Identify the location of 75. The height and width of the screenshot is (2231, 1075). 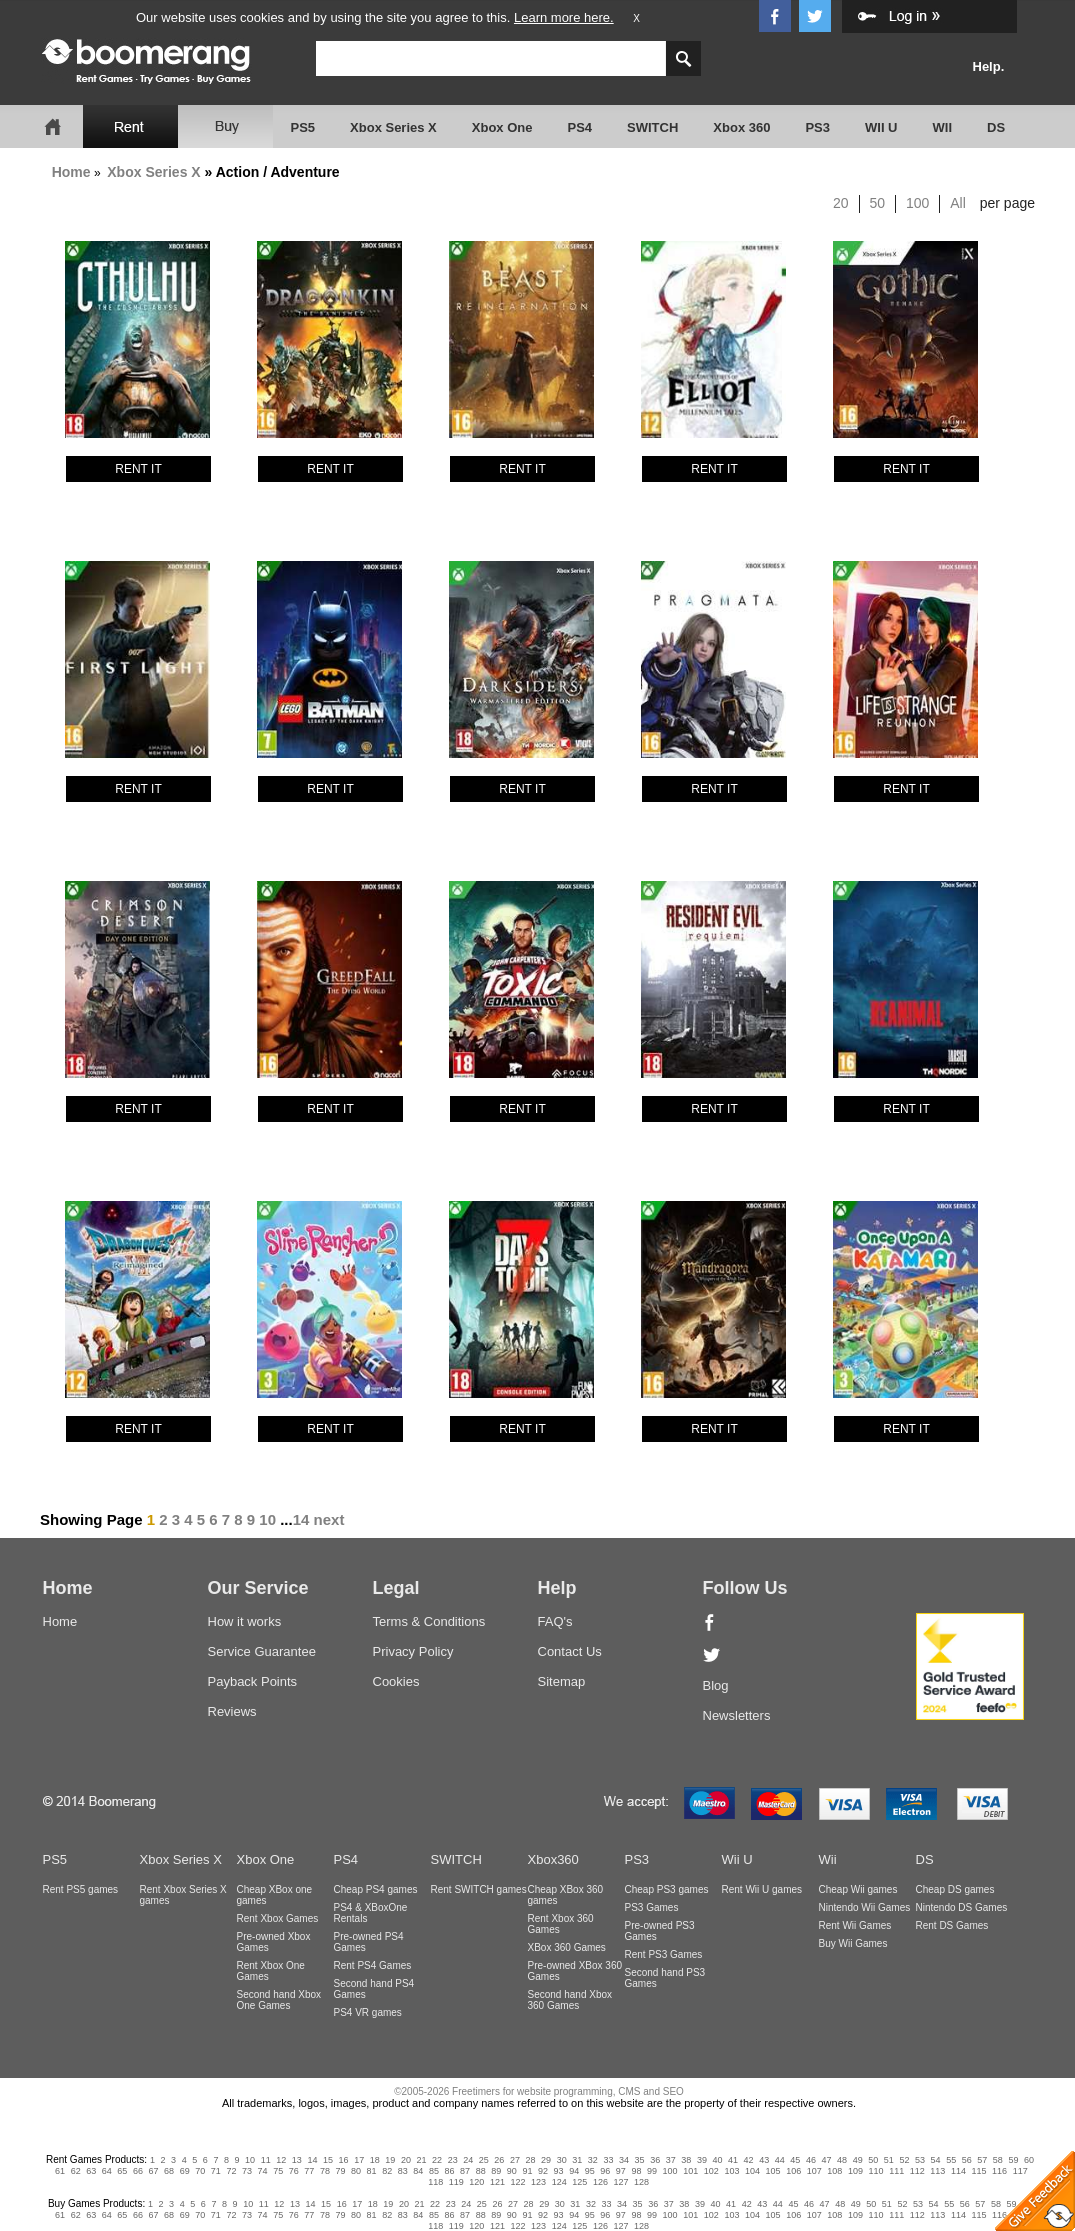
(278, 2171).